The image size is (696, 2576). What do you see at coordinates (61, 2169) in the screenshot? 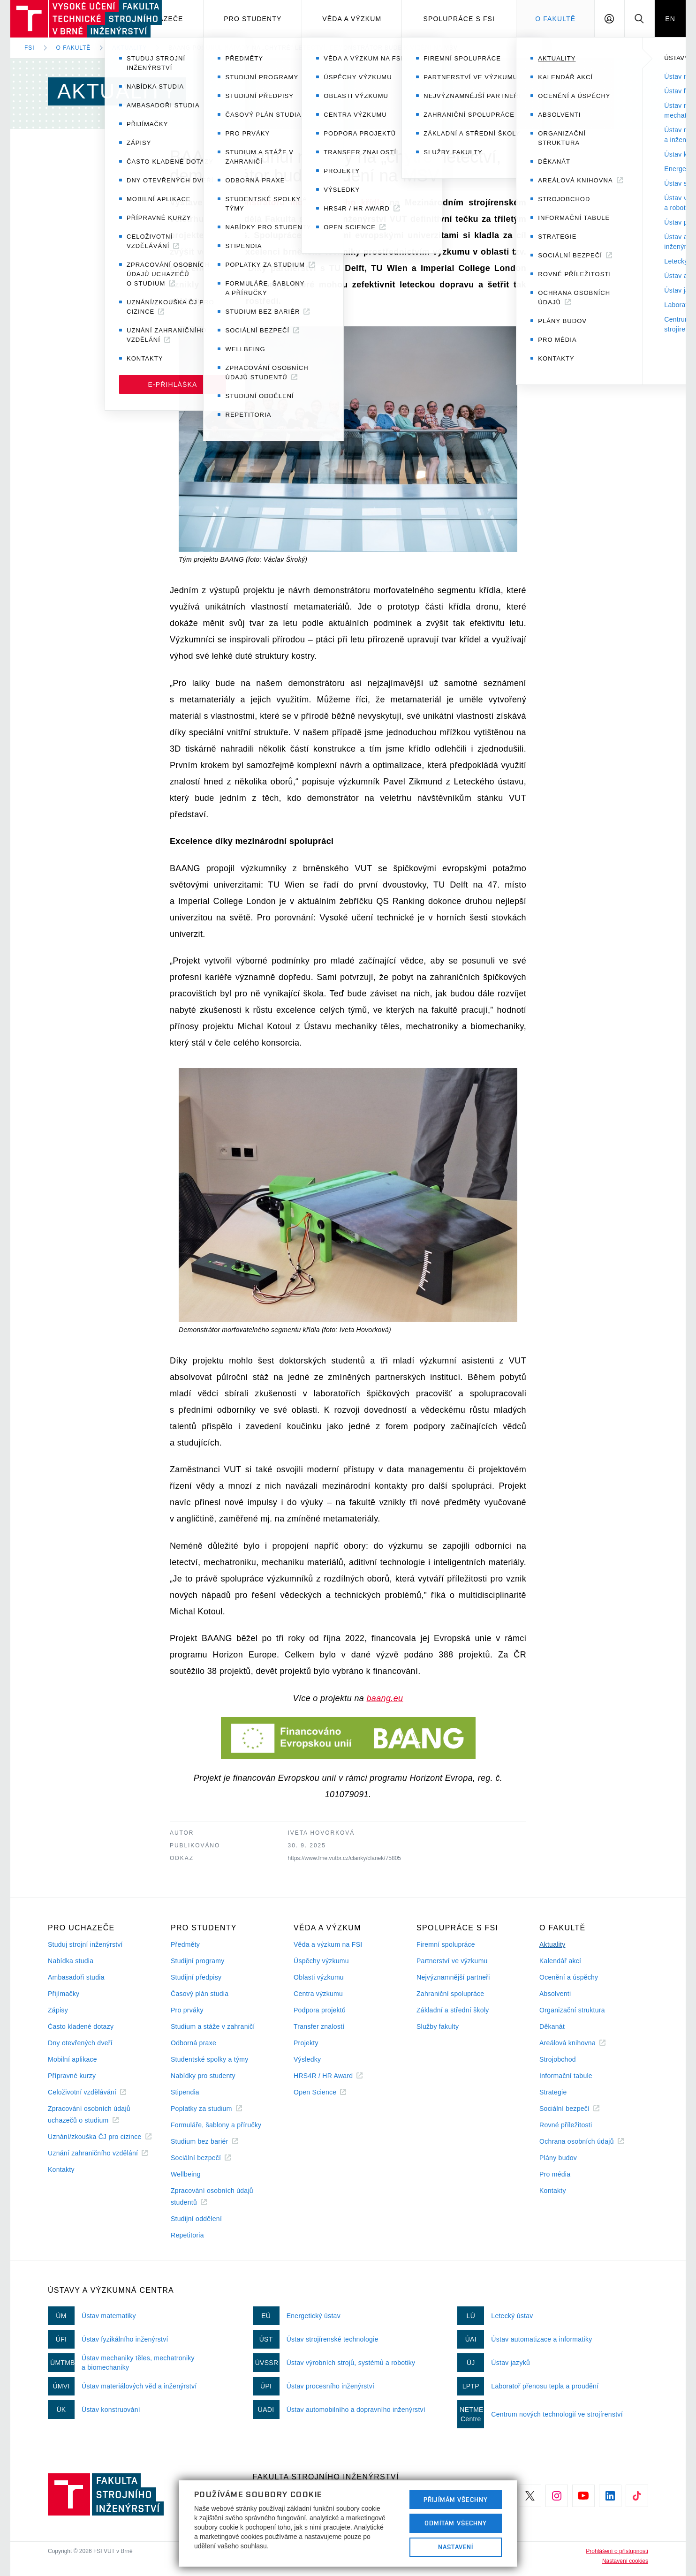
I see `Kontakty` at bounding box center [61, 2169].